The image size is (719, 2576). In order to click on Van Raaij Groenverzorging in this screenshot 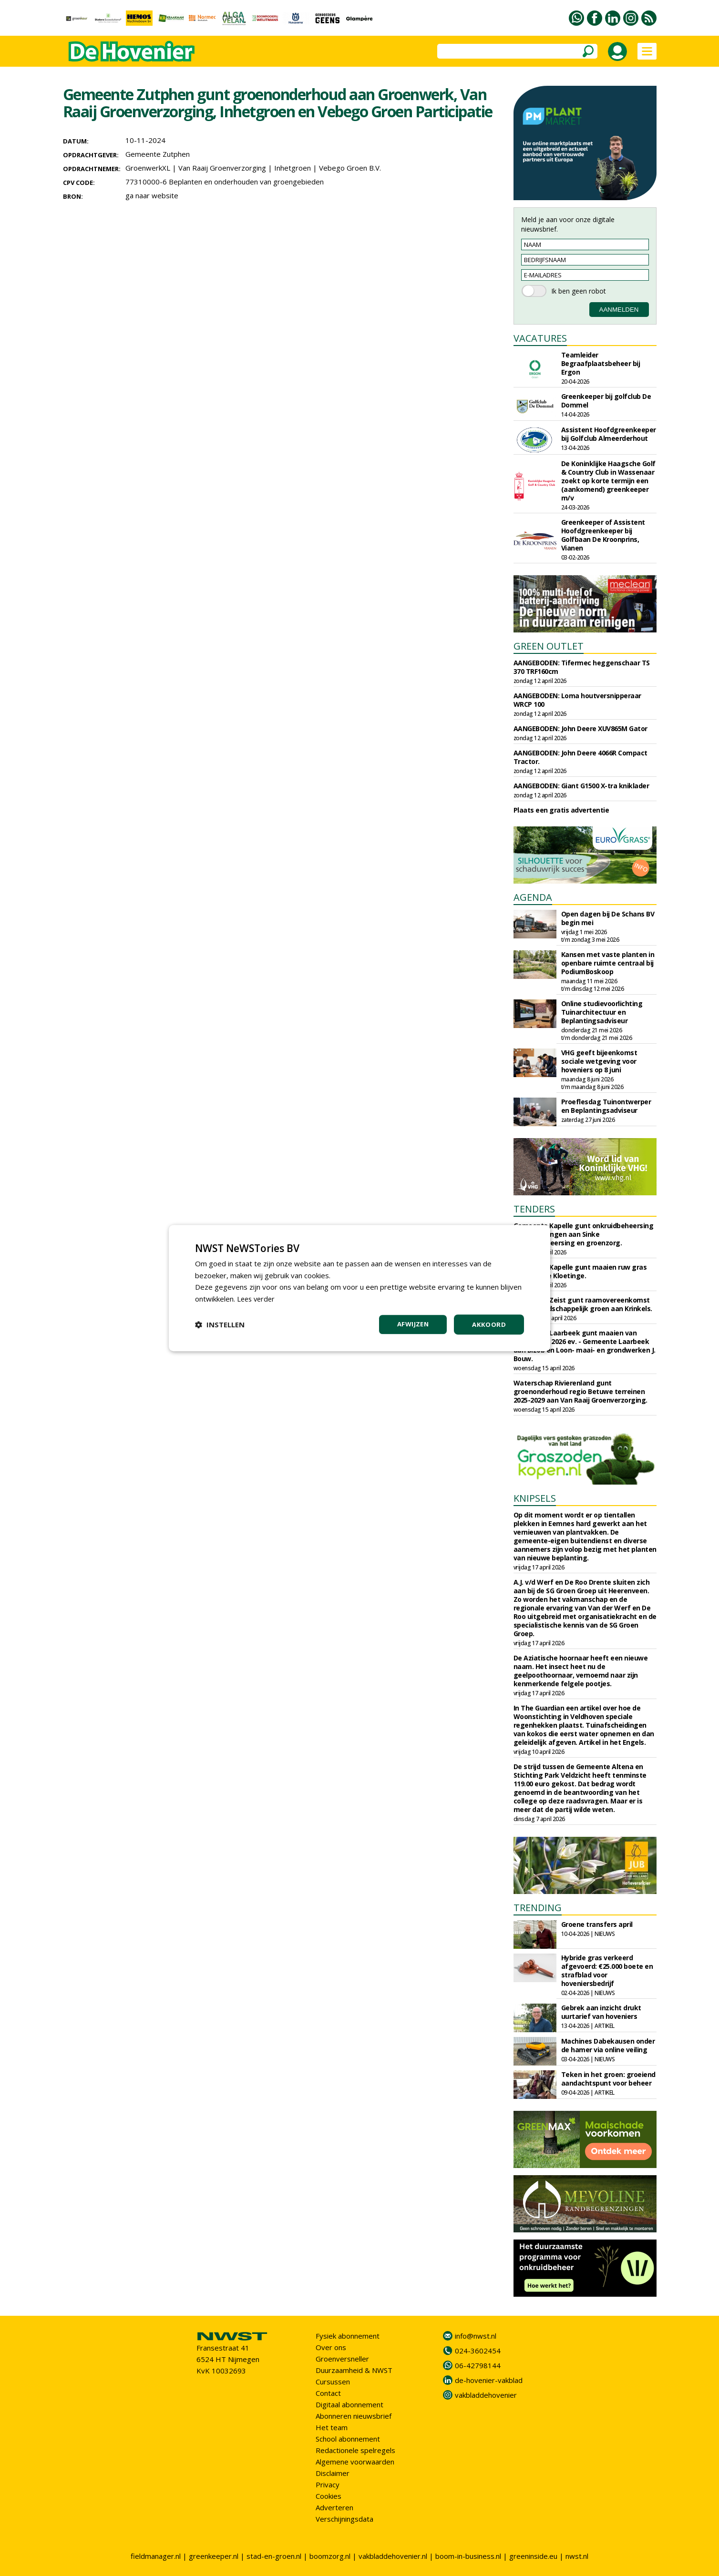, I will do `click(222, 168)`.